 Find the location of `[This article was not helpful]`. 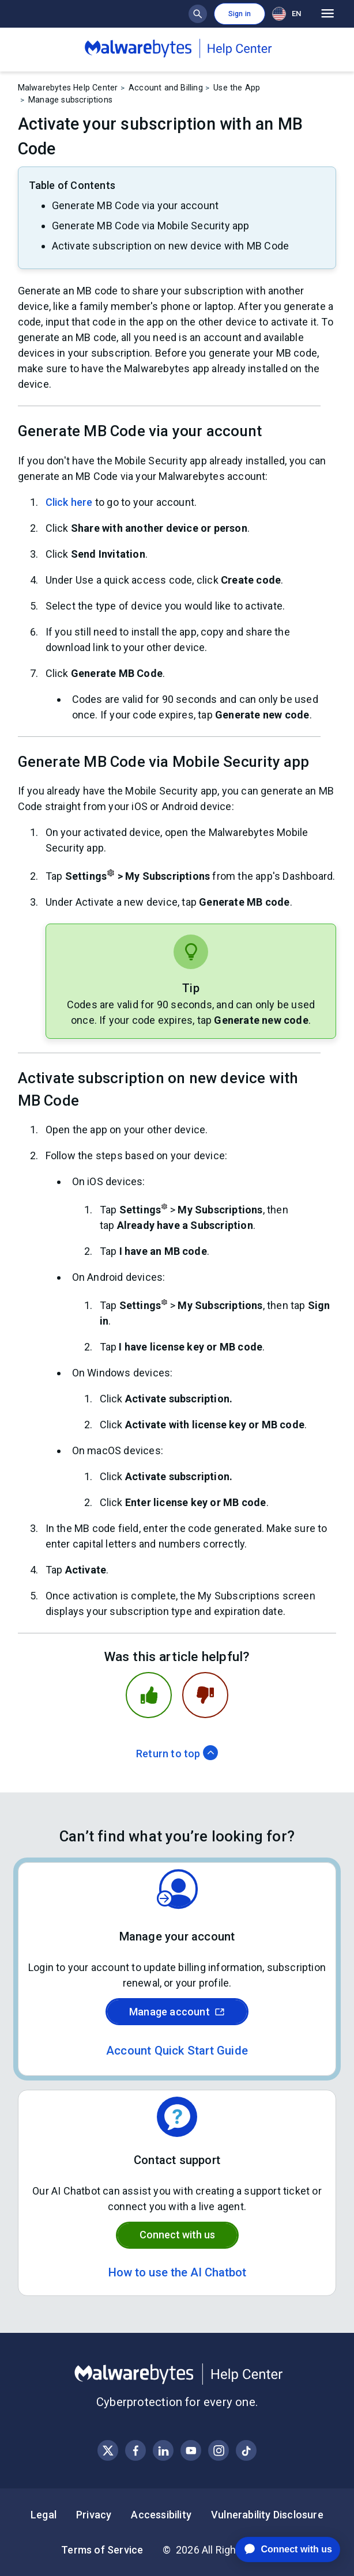

[This article was not helpful] is located at coordinates (205, 1695).